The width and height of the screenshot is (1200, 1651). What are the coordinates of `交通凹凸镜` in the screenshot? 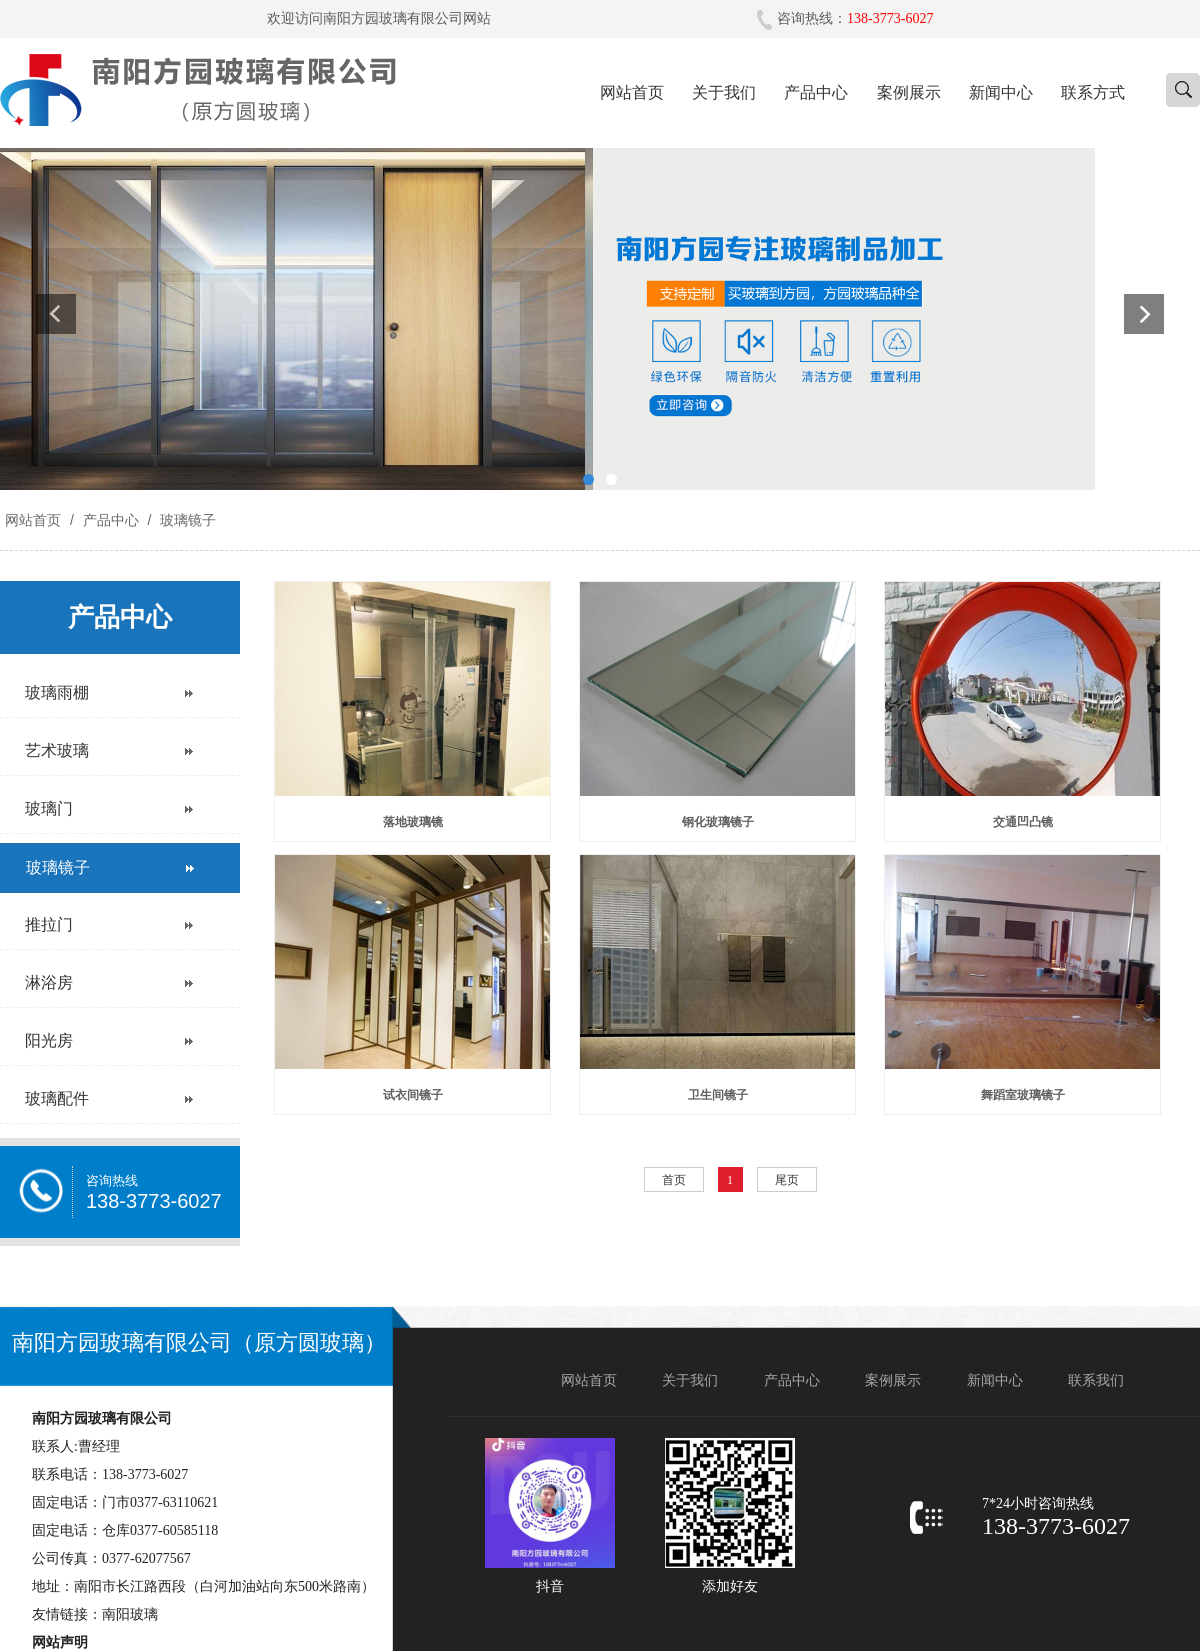 It's located at (1023, 822).